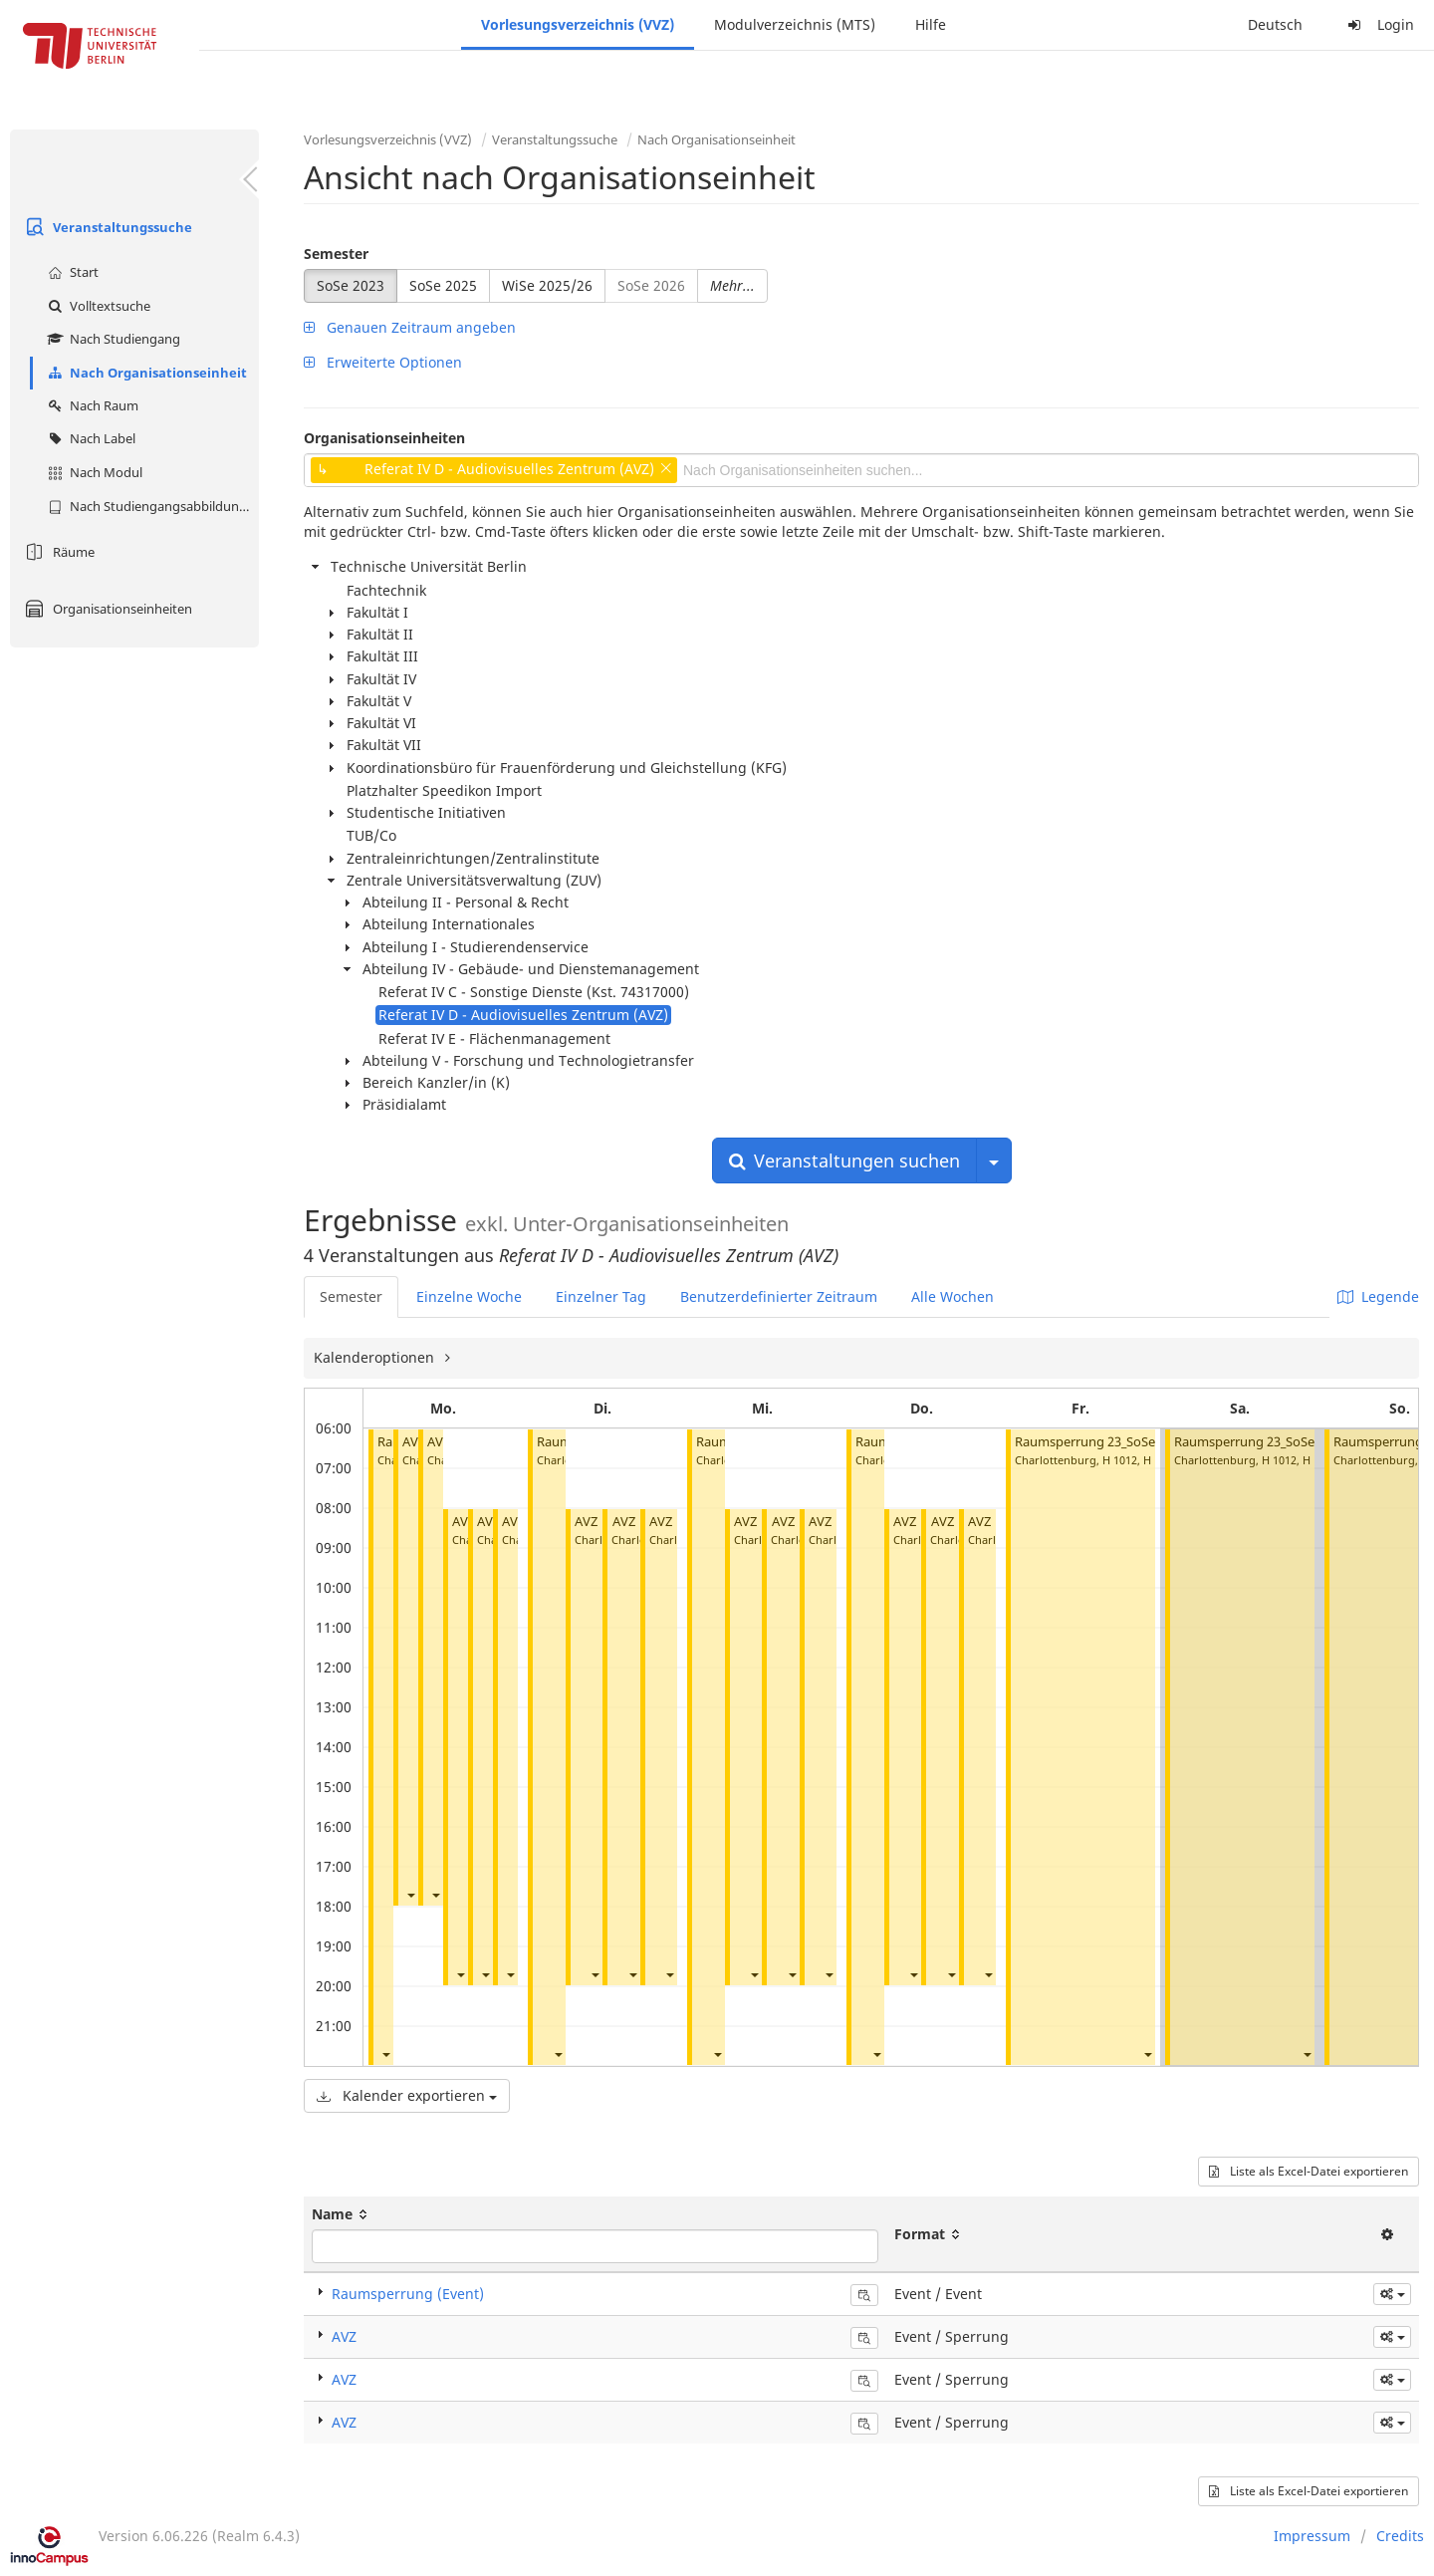 The image size is (1434, 2576). What do you see at coordinates (350, 285) in the screenshot?
I see `SoSe 2023` at bounding box center [350, 285].